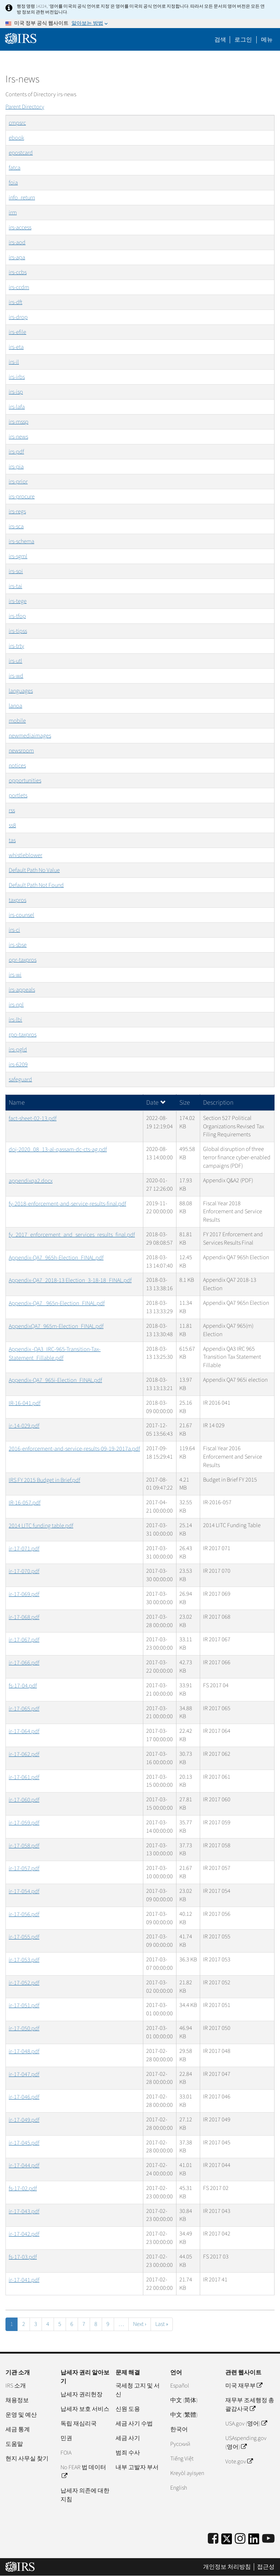 This screenshot has width=280, height=2576. I want to click on irs-wi, so click(15, 975).